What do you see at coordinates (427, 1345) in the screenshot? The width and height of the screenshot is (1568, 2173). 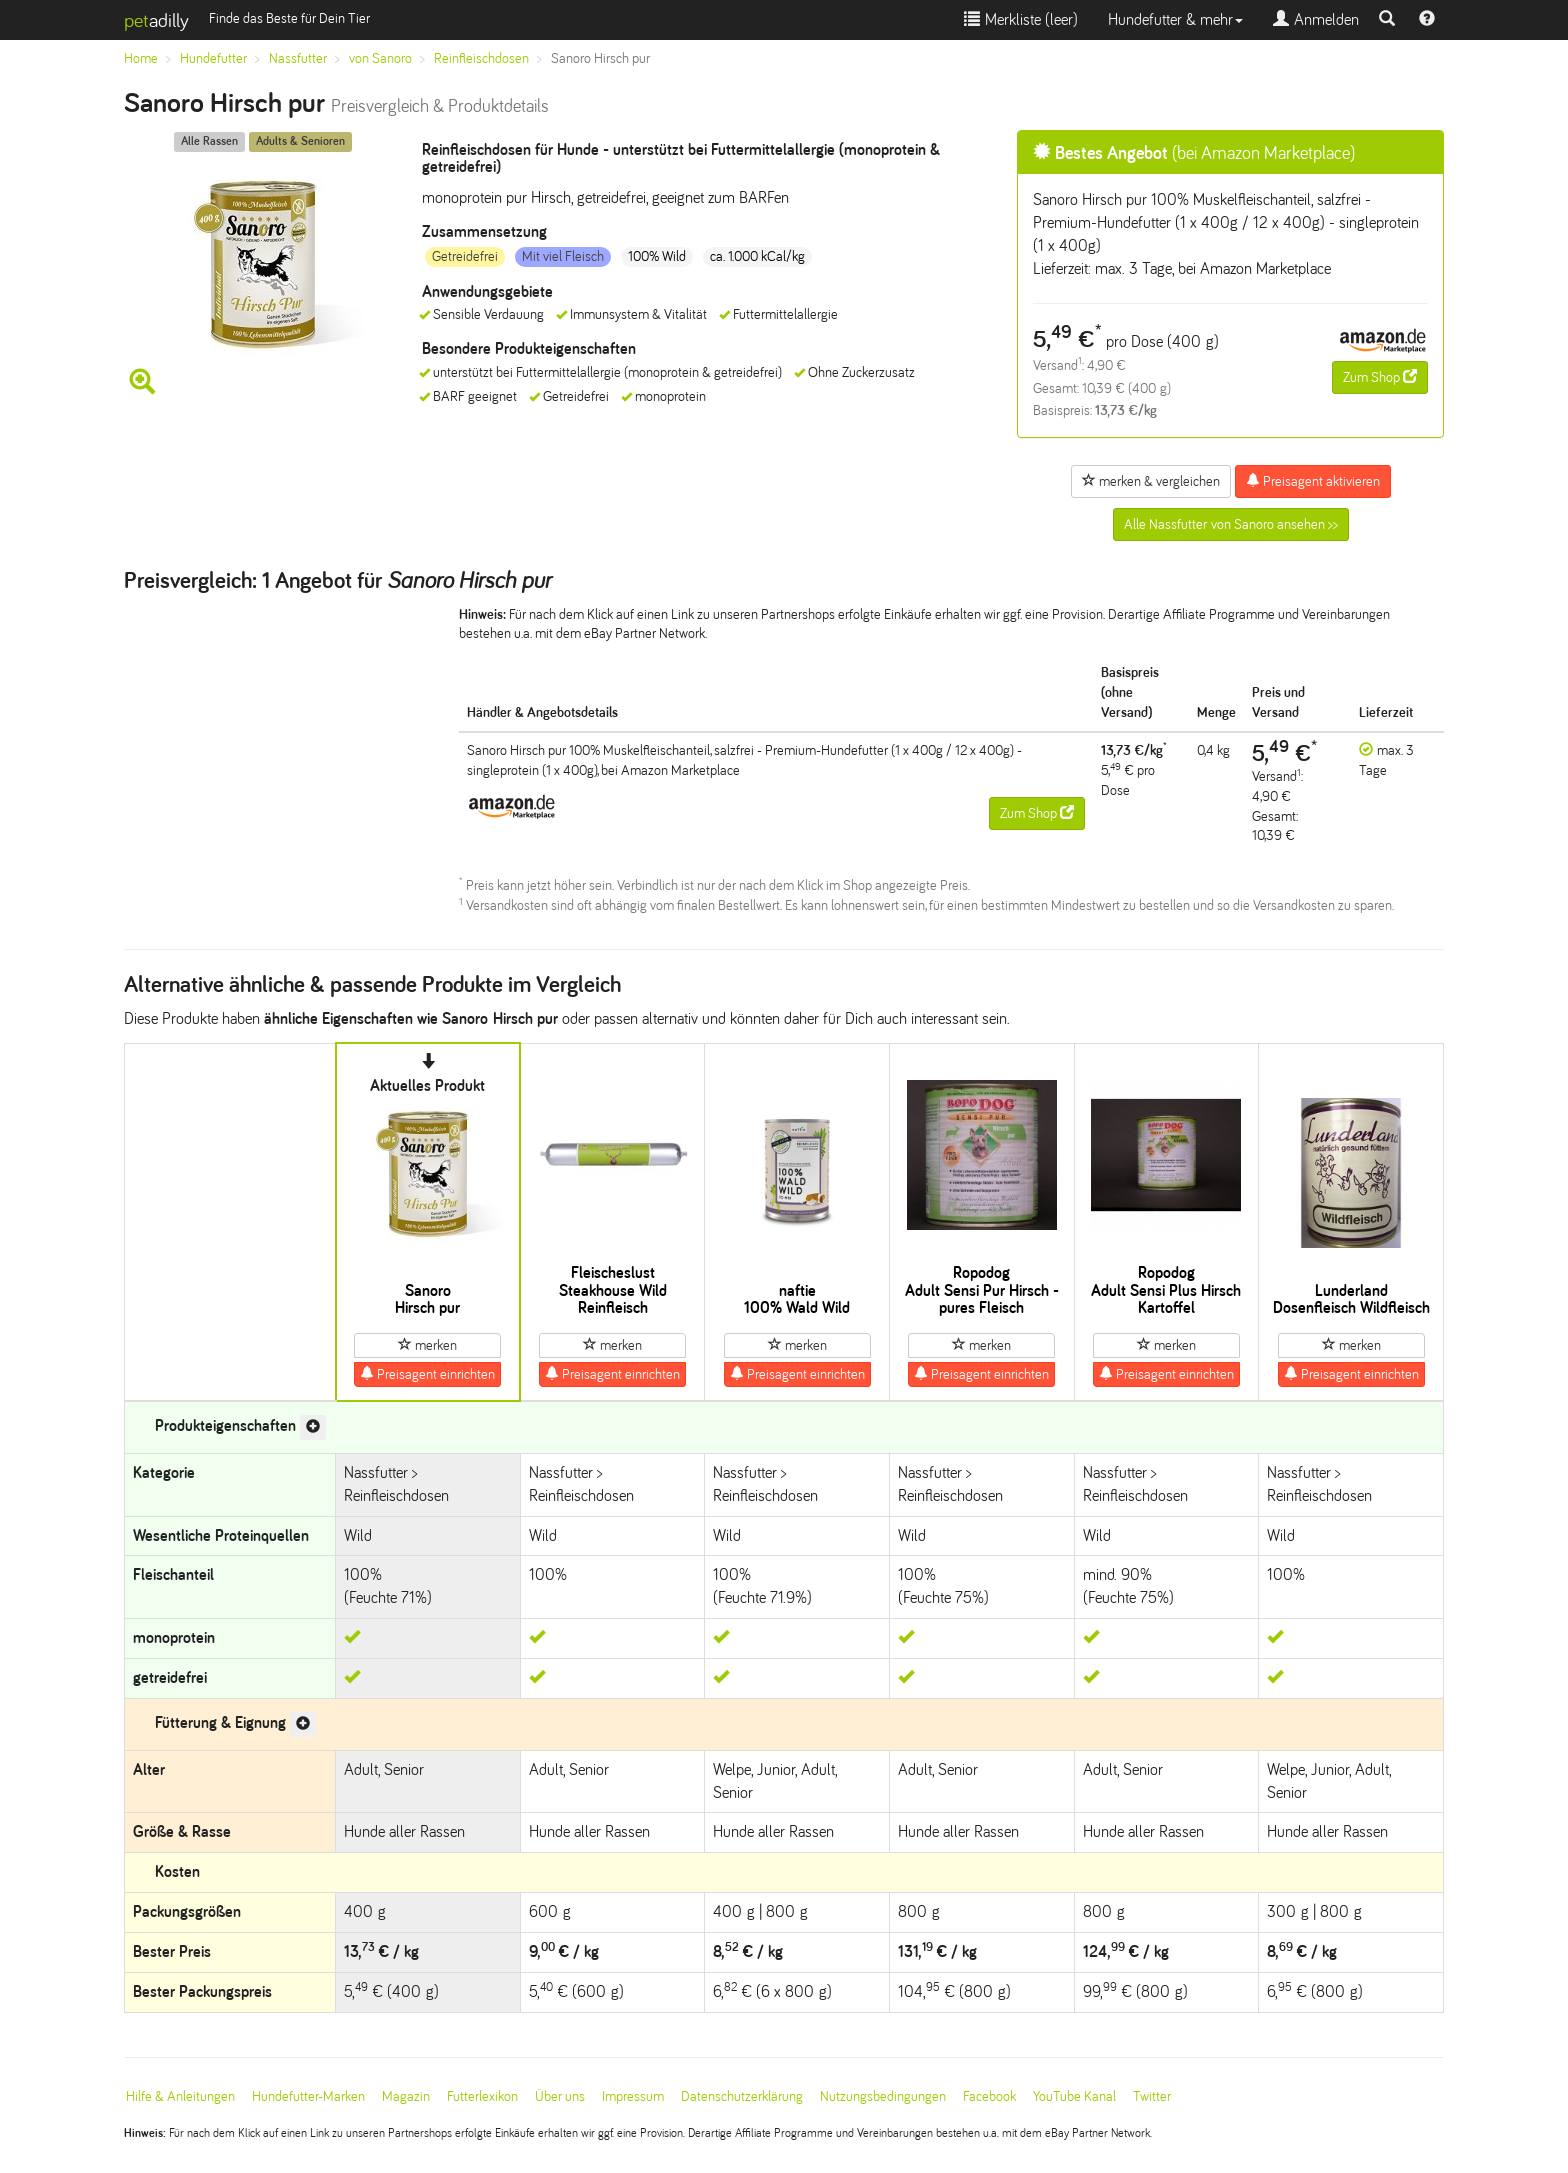 I see `merken` at bounding box center [427, 1345].